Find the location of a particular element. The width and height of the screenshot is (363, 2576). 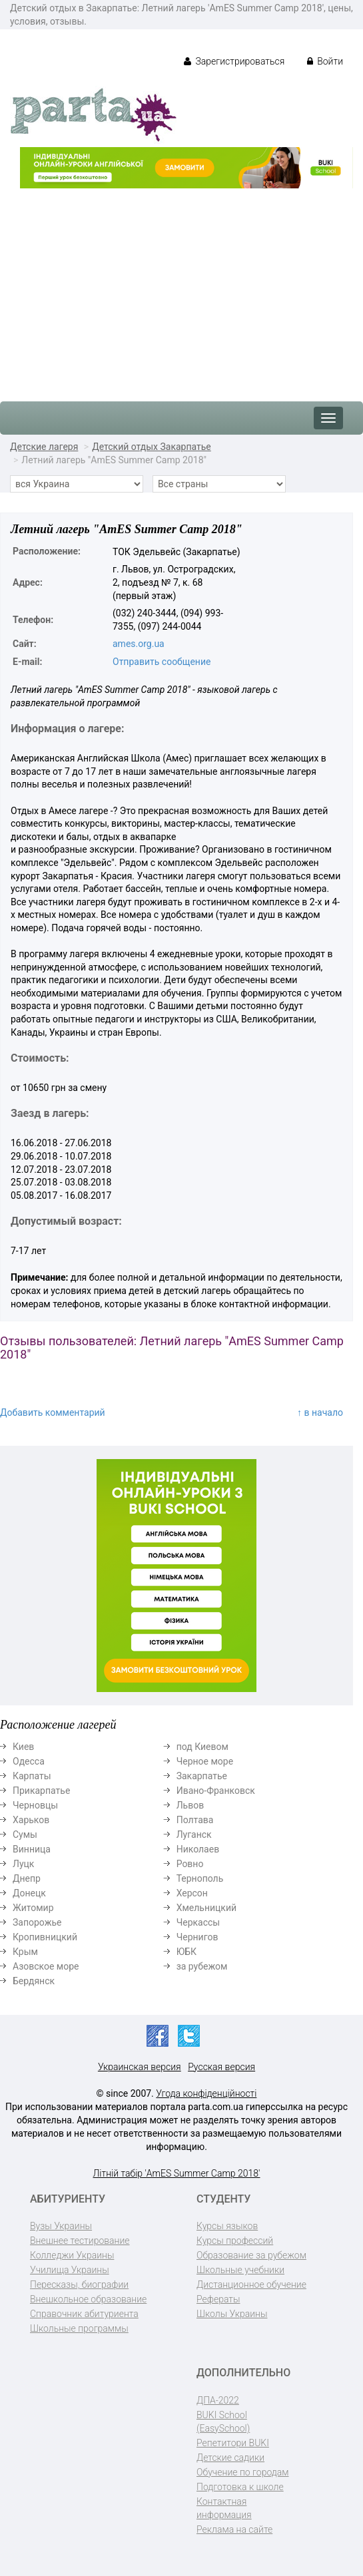

Літній табір 'AmES Summer Camp 2018' is located at coordinates (176, 2173).